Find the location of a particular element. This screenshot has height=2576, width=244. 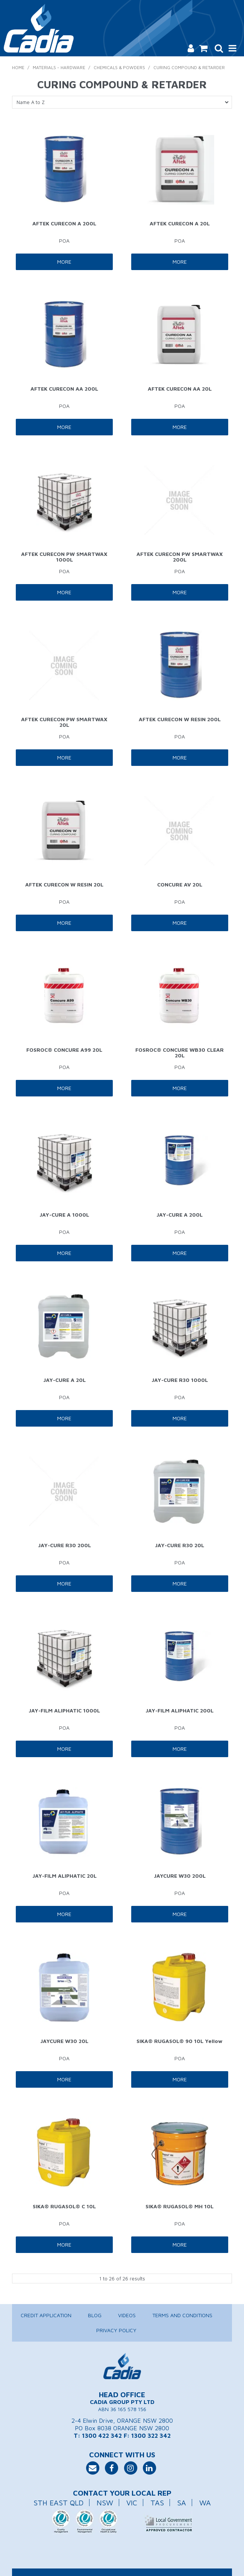

Videos is located at coordinates (127, 2315).